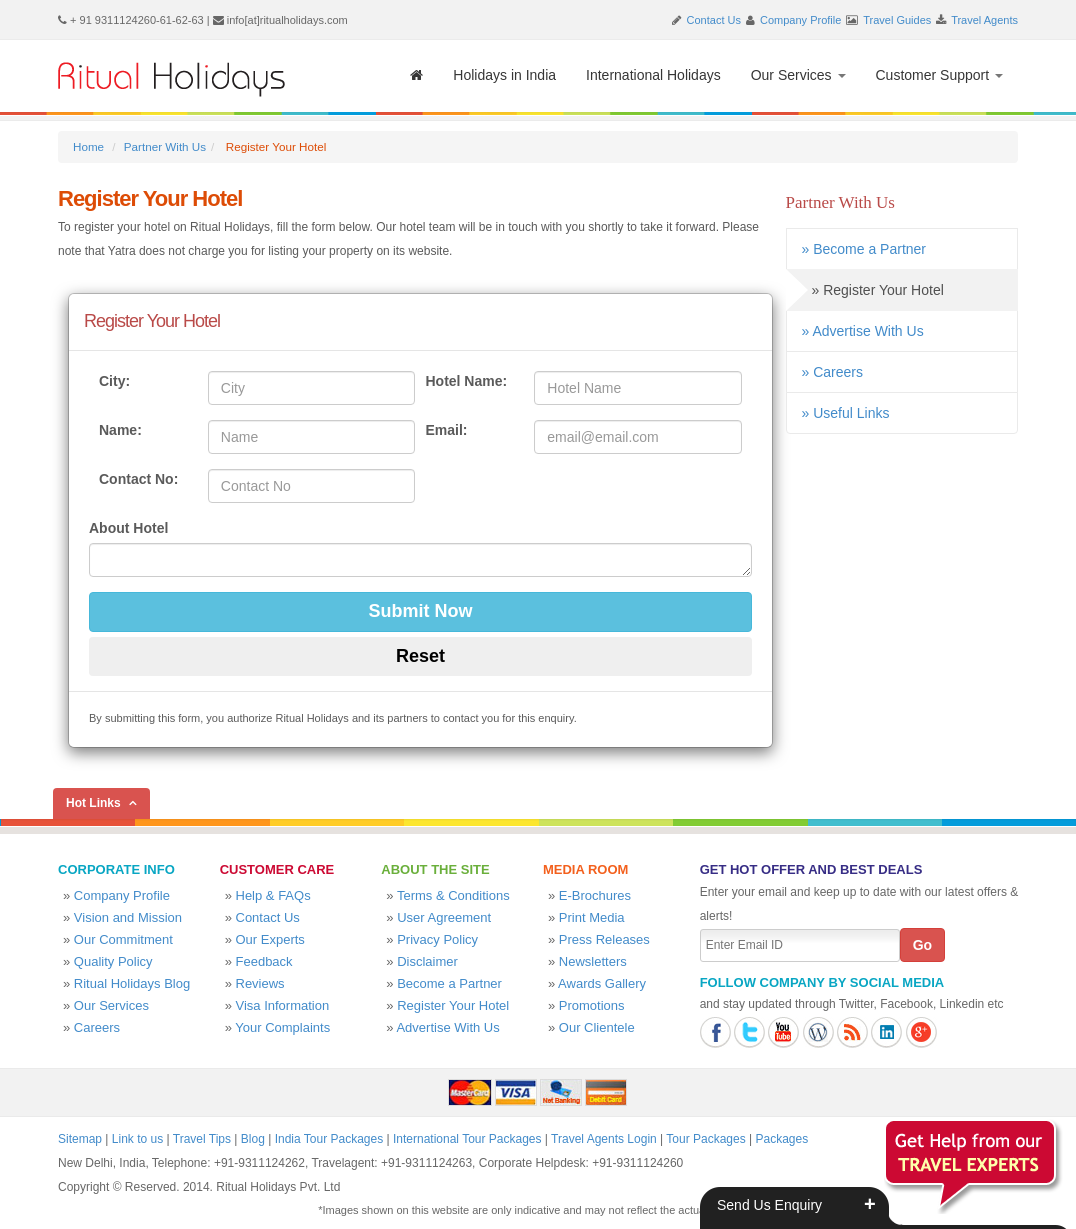 This screenshot has width=1076, height=1229. Describe the element at coordinates (282, 1027) in the screenshot. I see `Your Complaints` at that location.